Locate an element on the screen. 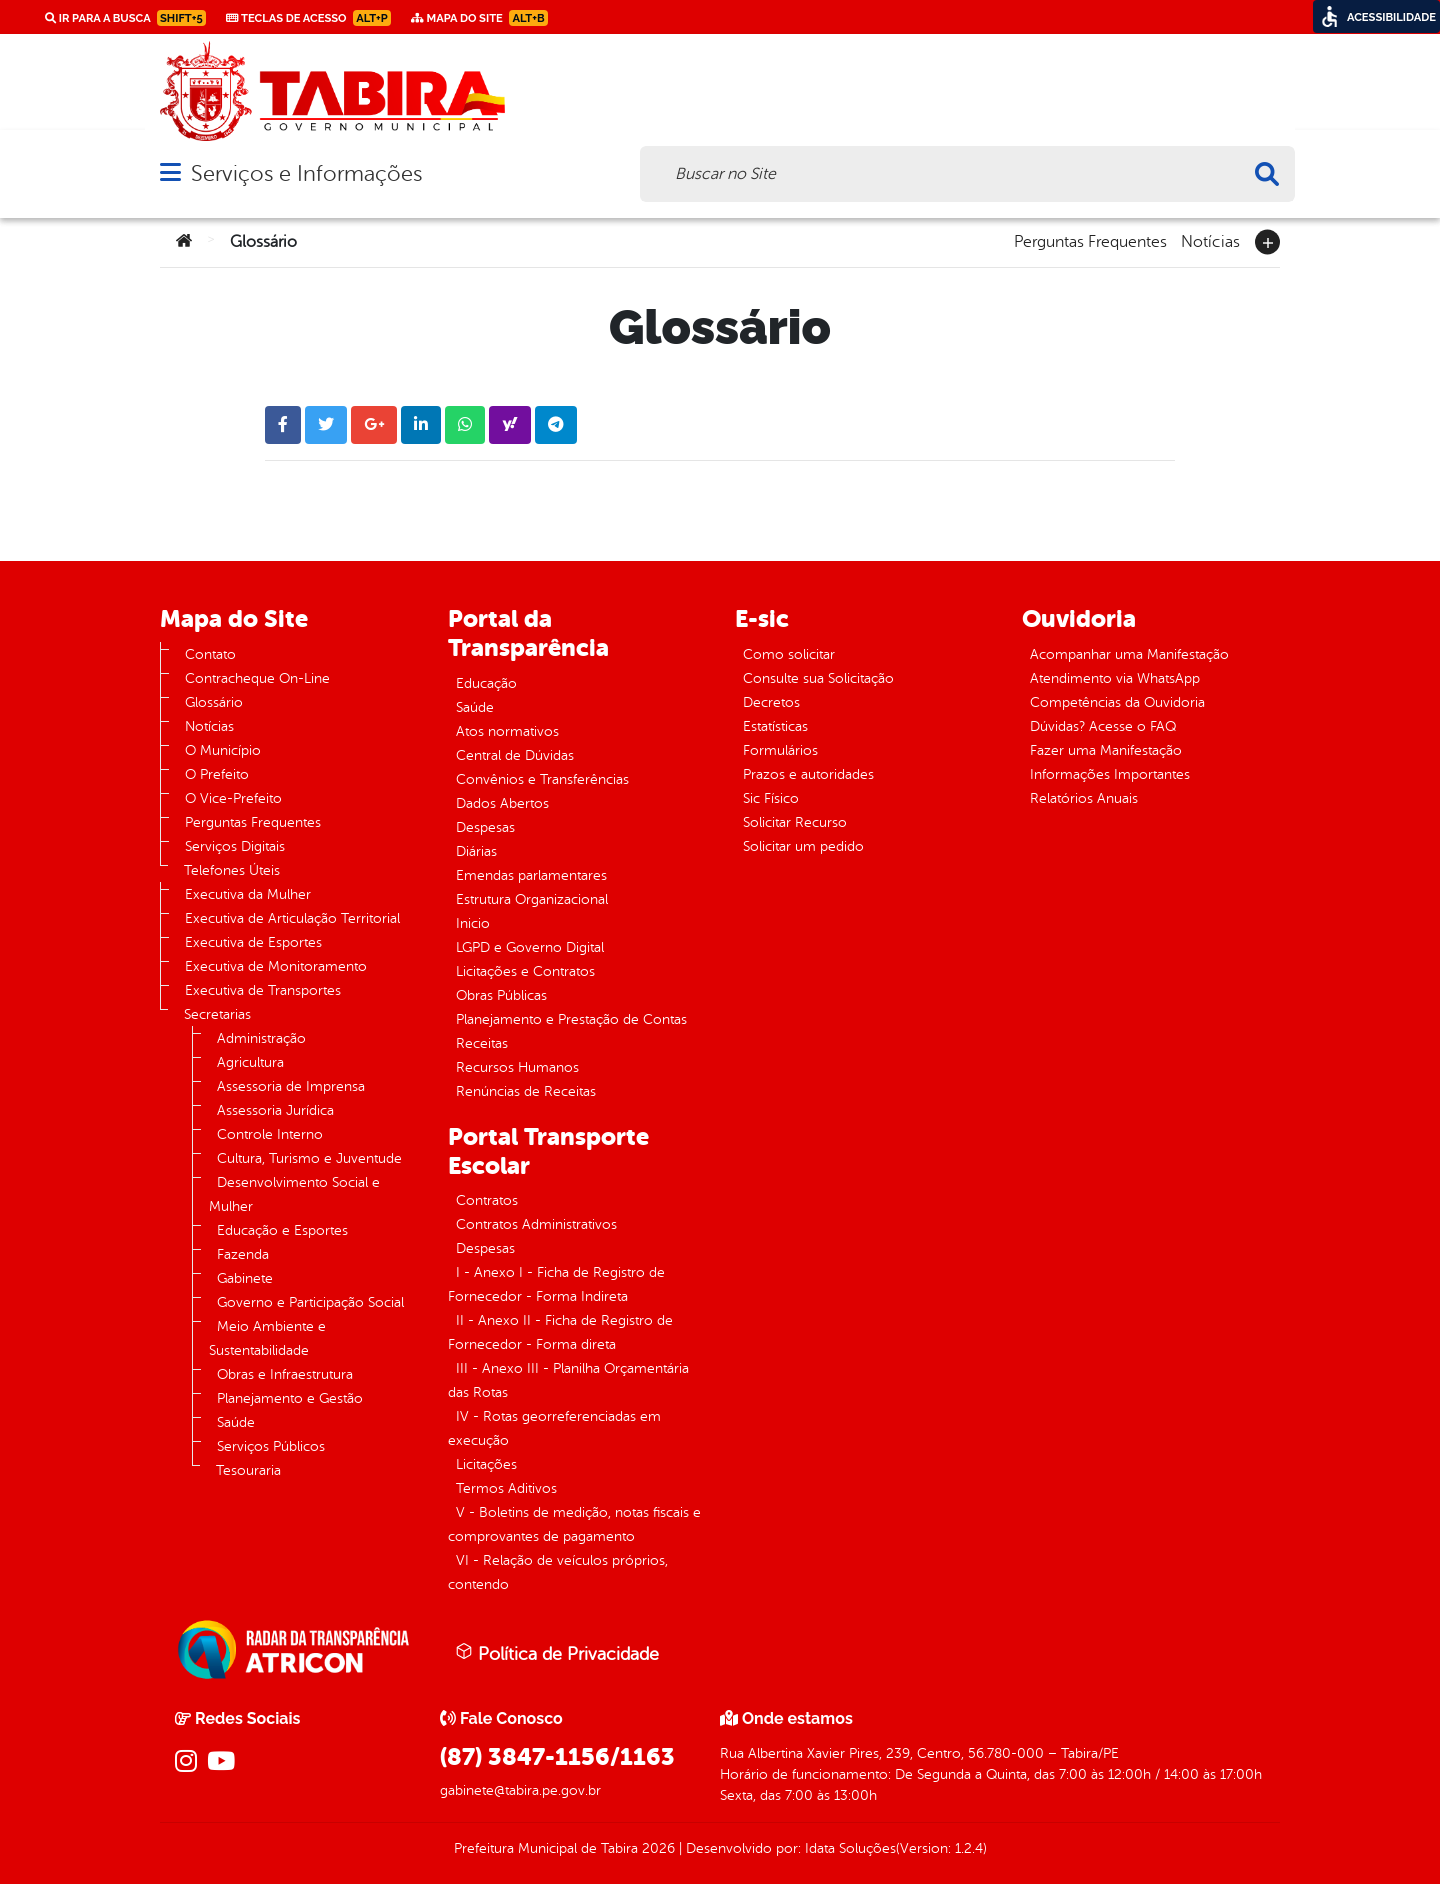 Image resolution: width=1440 pixels, height=1884 pixels. Obras Públicas is located at coordinates (501, 995).